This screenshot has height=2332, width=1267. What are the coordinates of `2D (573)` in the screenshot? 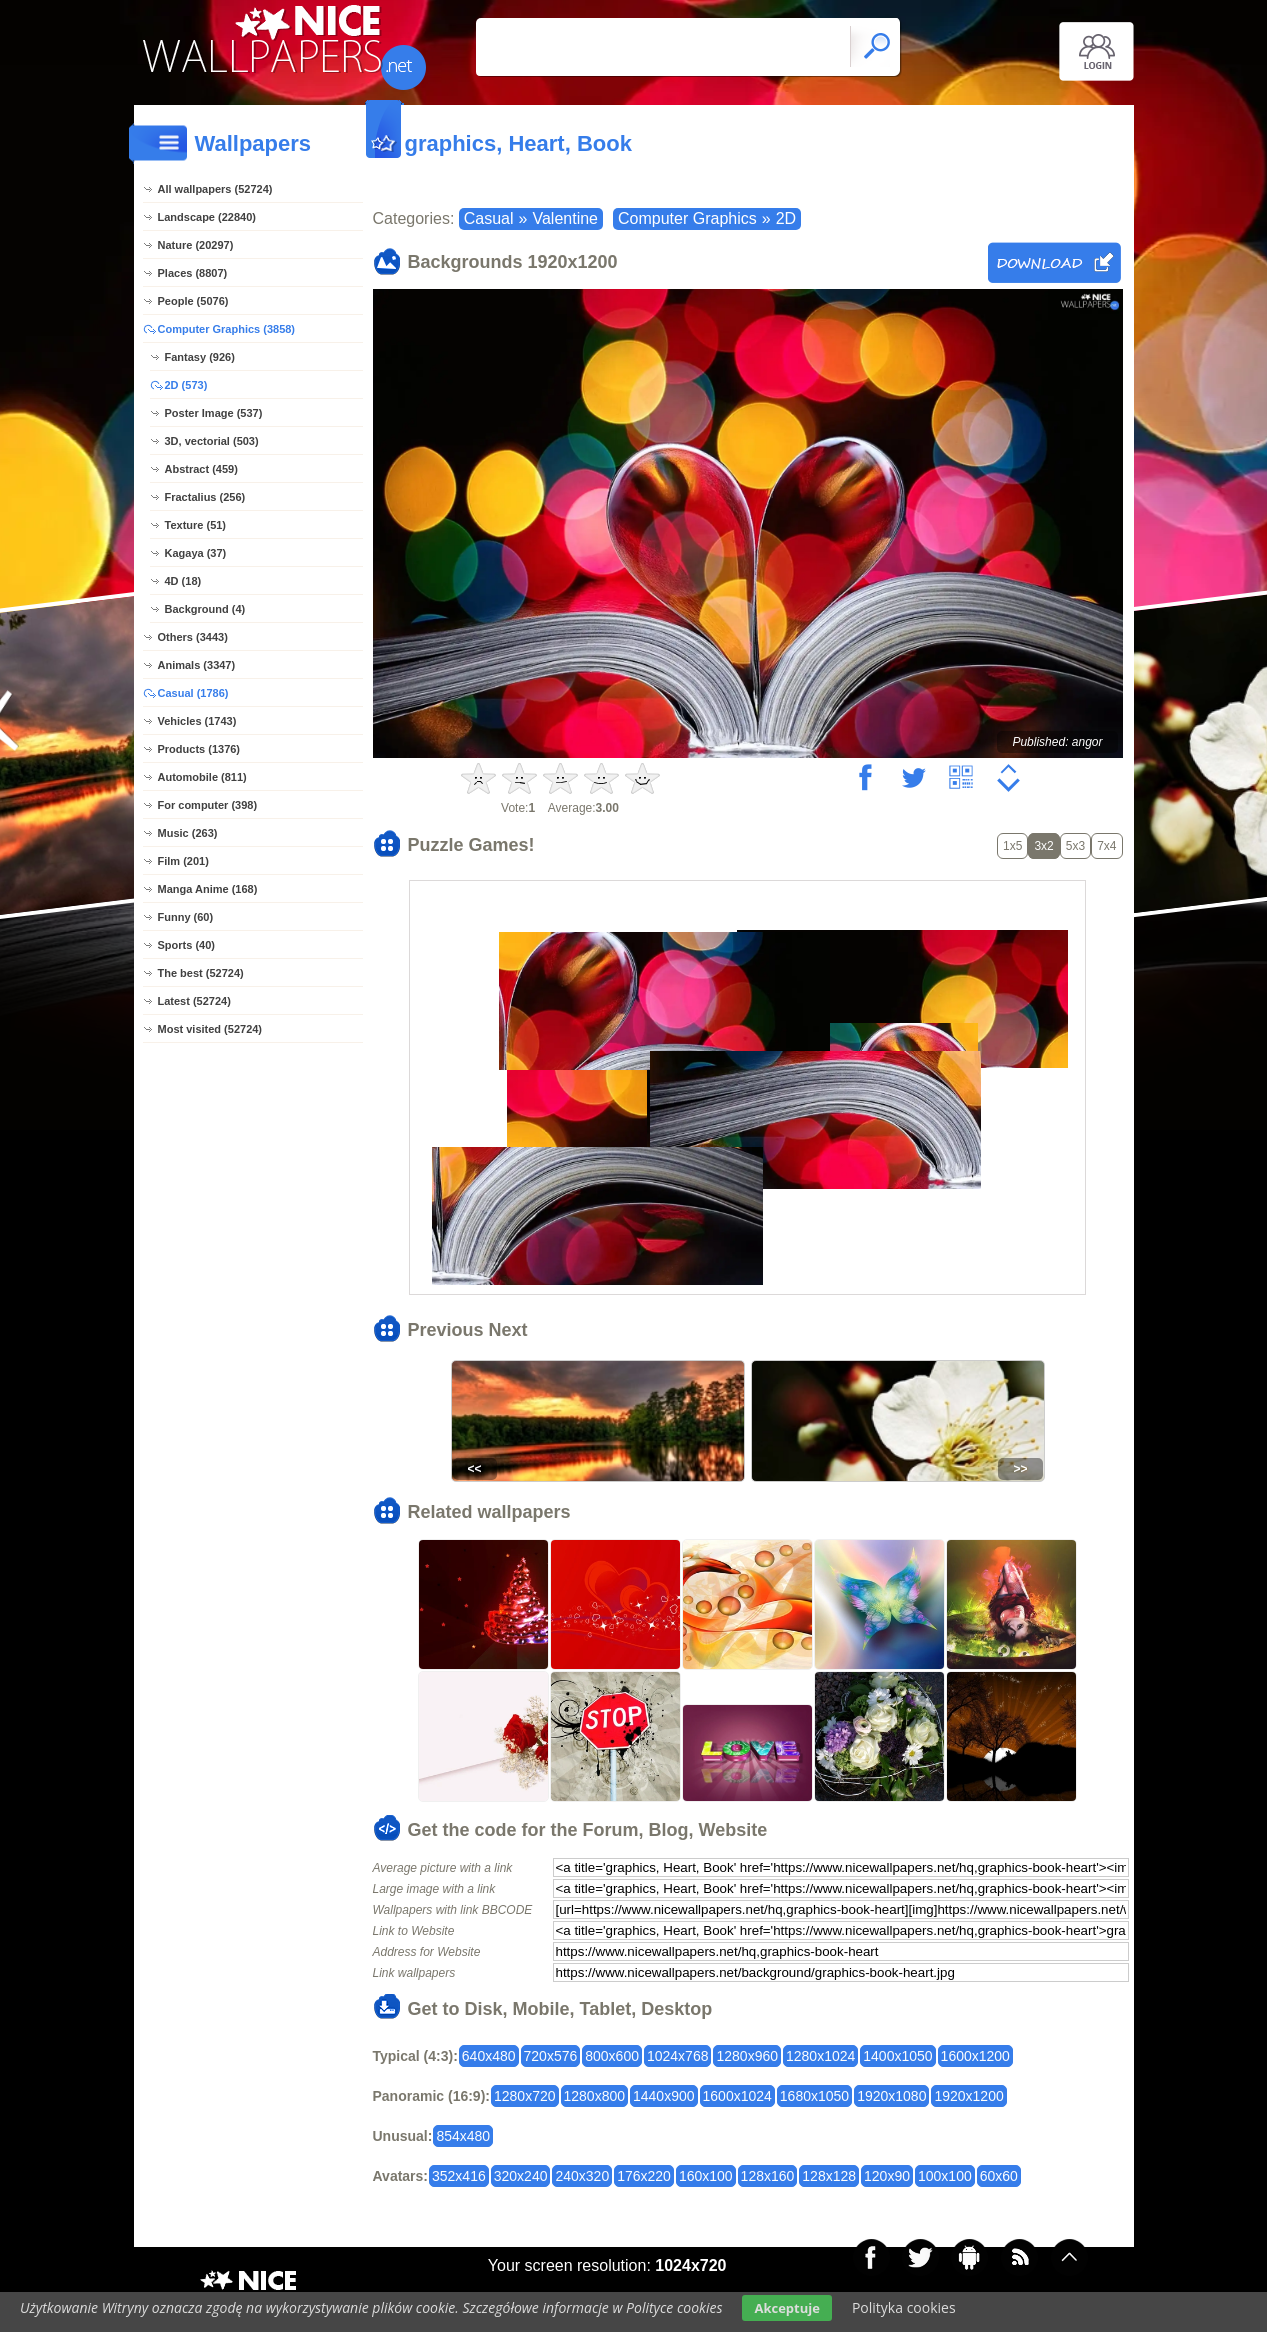 It's located at (186, 385).